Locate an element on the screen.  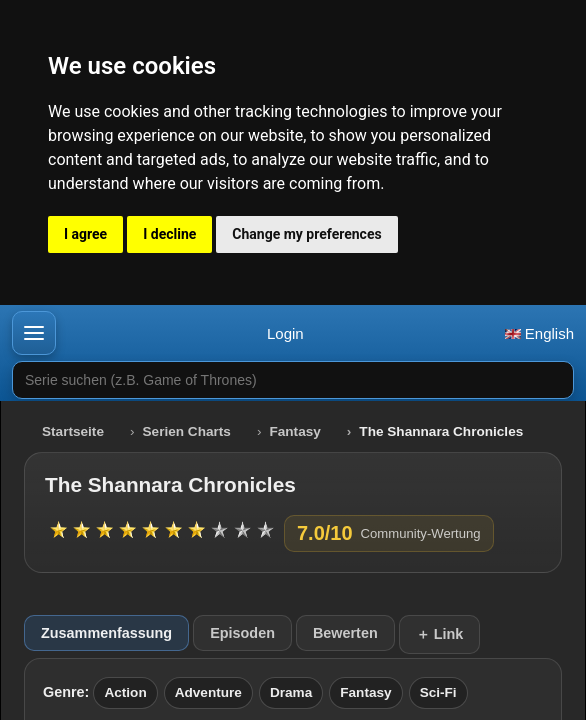
Adventure is located at coordinates (208, 692).